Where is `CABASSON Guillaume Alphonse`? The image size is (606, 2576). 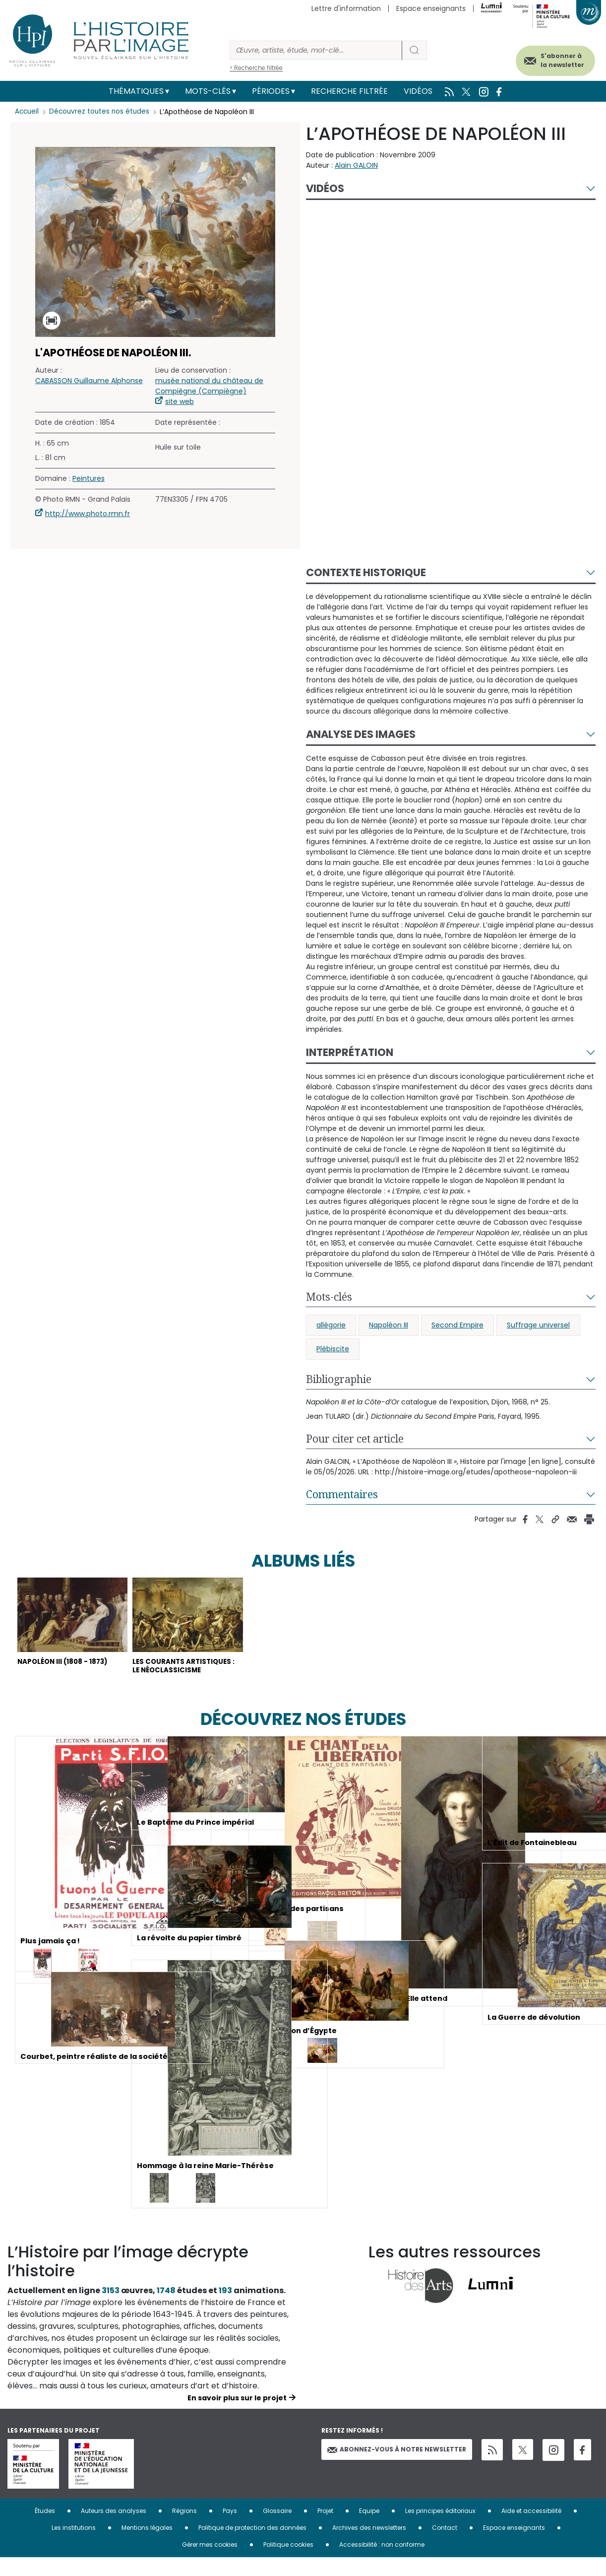
CABASSON Guillaume Alphonse is located at coordinates (89, 381).